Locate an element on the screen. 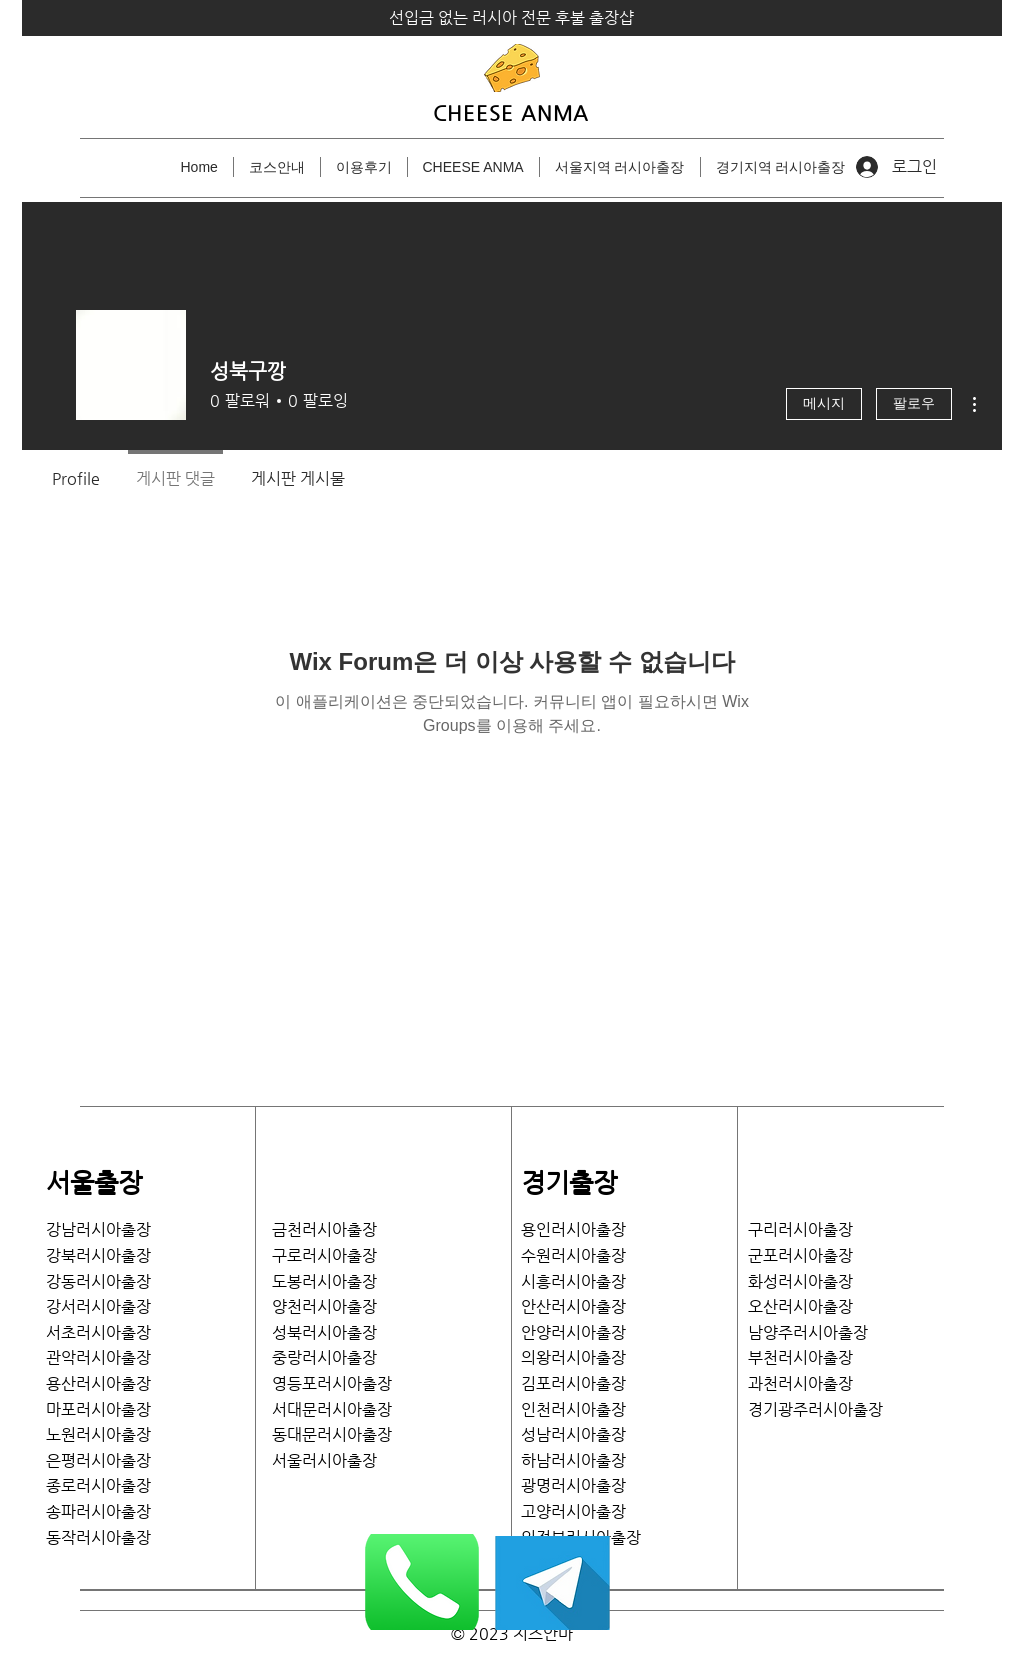 This screenshot has height=1660, width=1024. 부천러시아출장​ is located at coordinates (800, 1357).